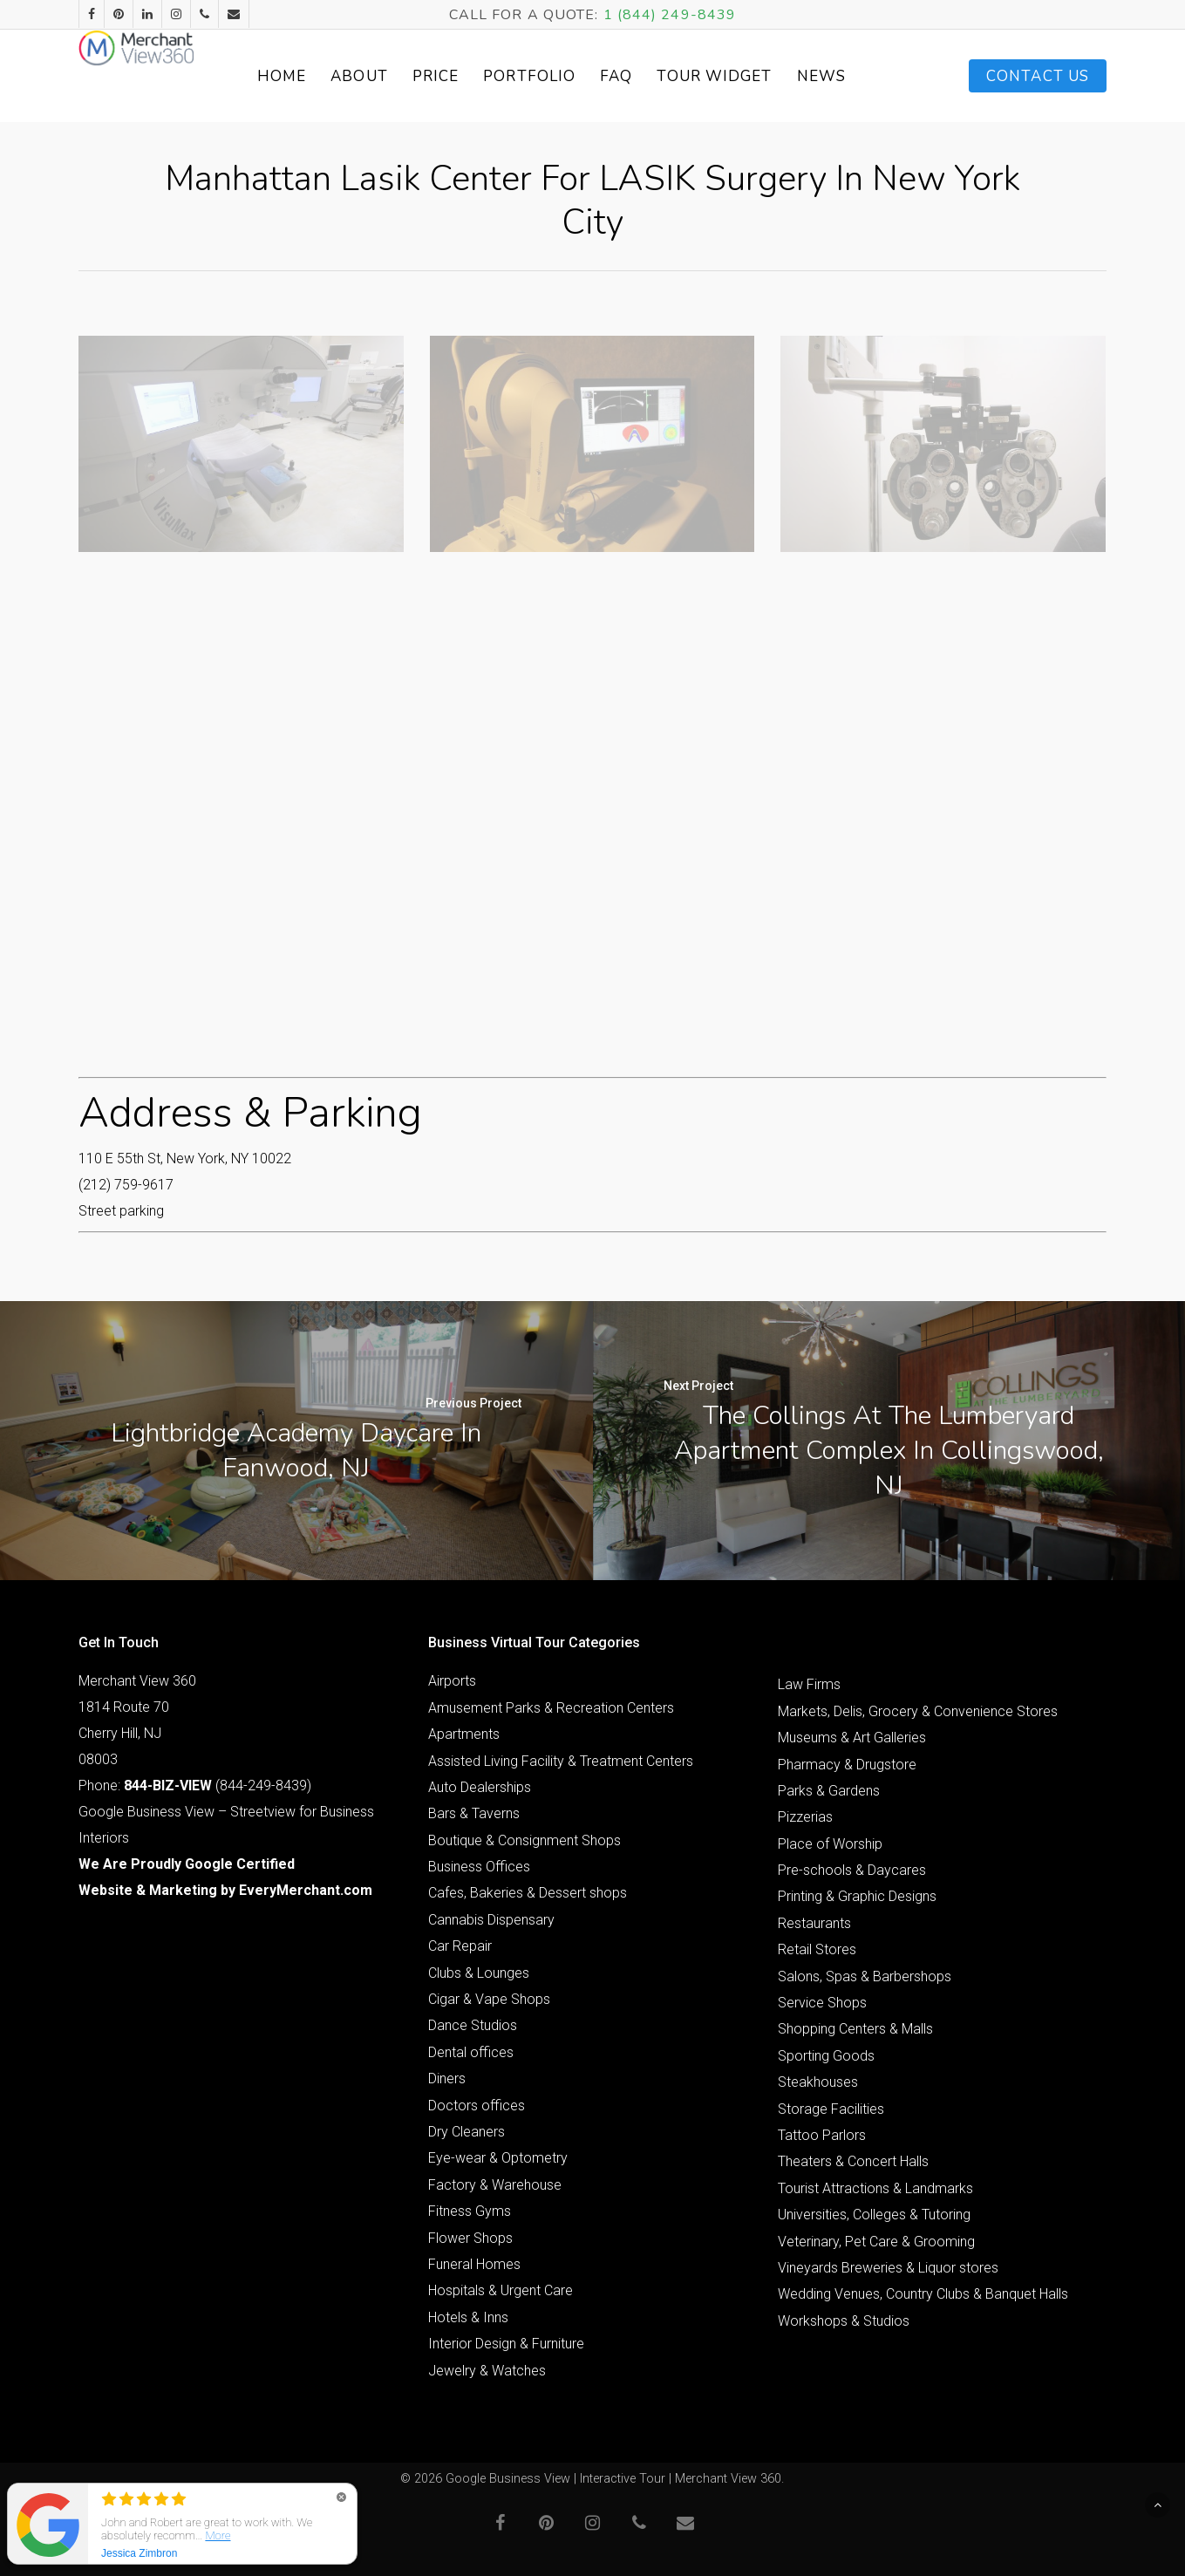 The image size is (1185, 2576). Describe the element at coordinates (888, 2267) in the screenshot. I see `Vineyards Breweries & Liquor stores` at that location.